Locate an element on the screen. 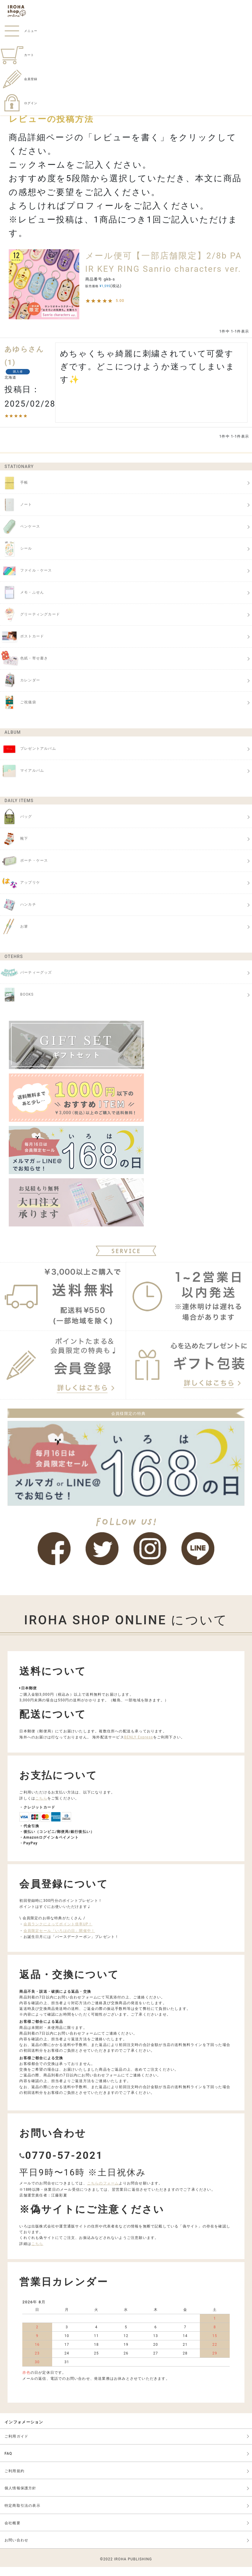 This screenshot has width=252, height=2576. 会社概要 is located at coordinates (12, 2532).